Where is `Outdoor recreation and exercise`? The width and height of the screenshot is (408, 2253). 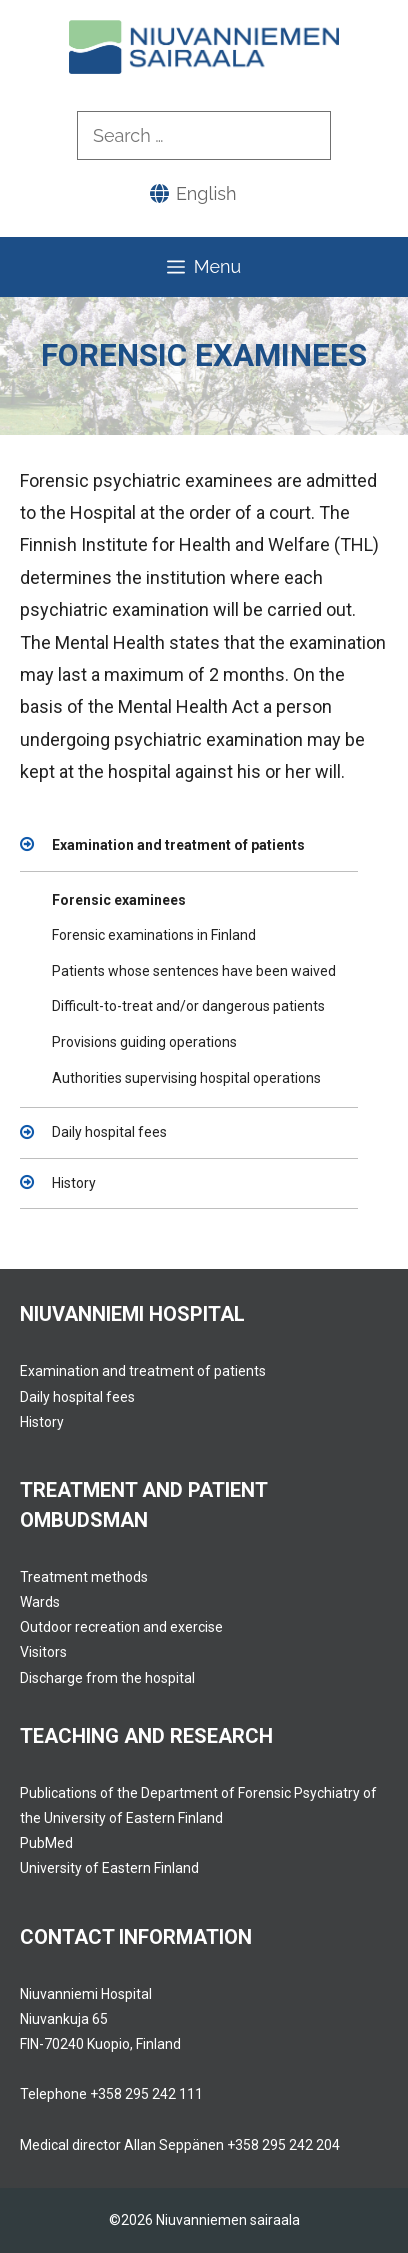
Outdoor recreation and exercise is located at coordinates (121, 1627).